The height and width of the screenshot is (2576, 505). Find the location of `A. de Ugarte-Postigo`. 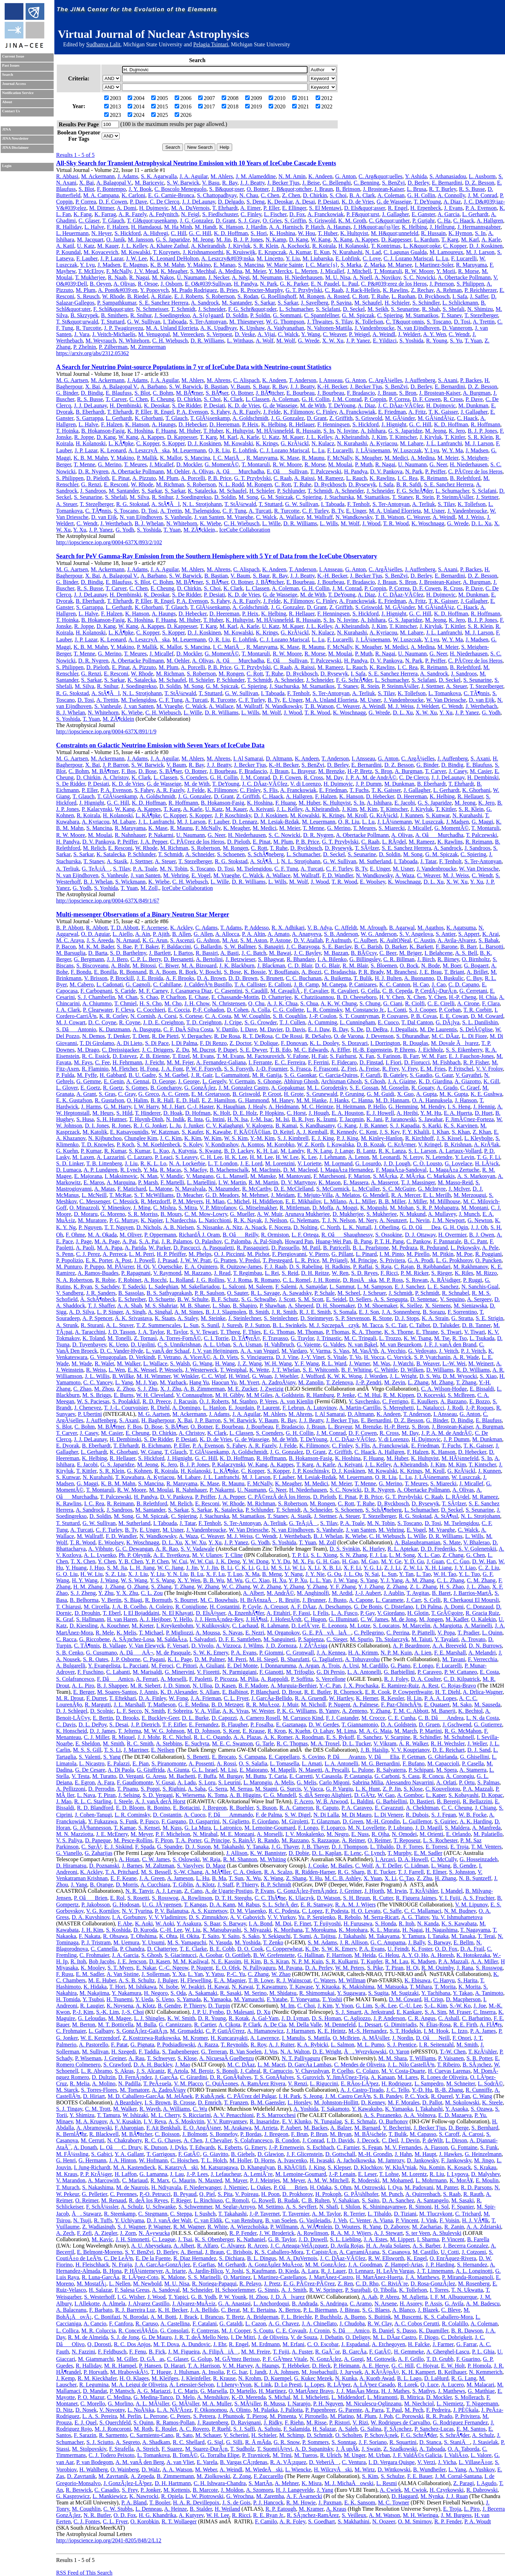

A. de Ugarte-Postigo is located at coordinates (228, 1891).